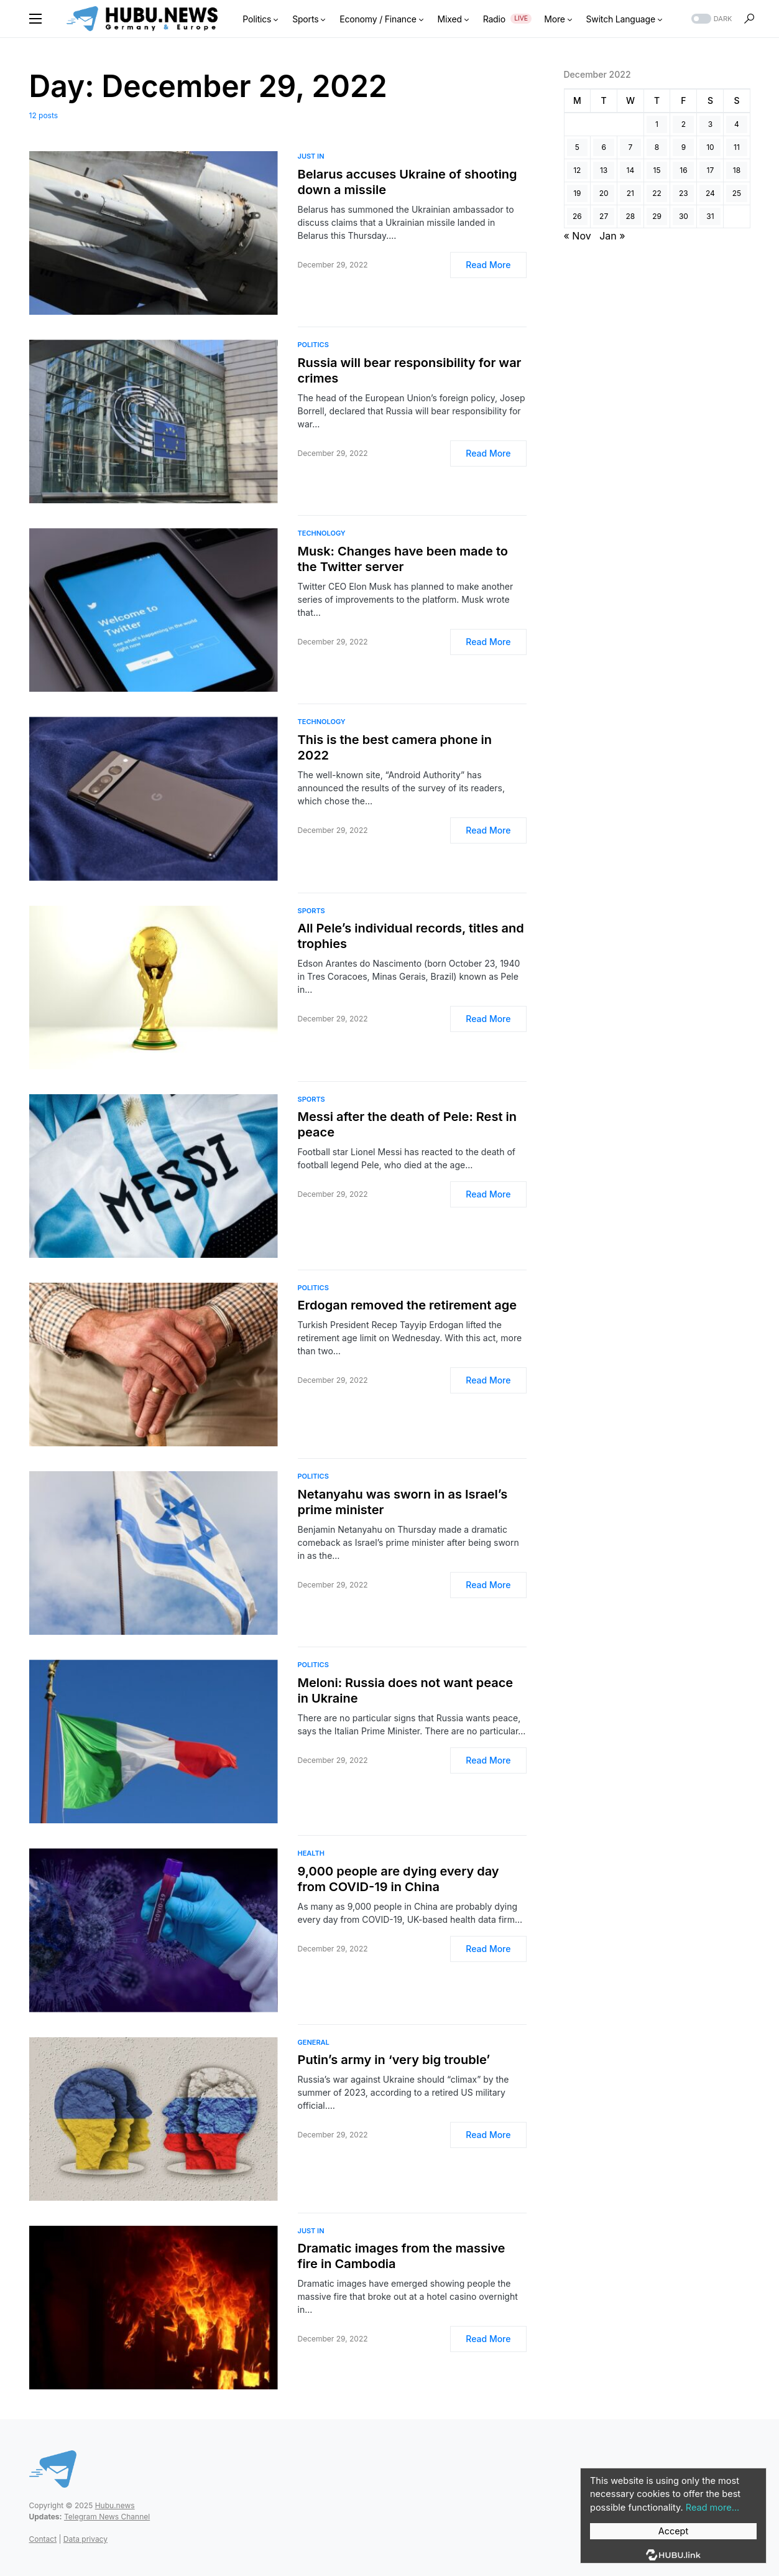 The height and width of the screenshot is (2576, 779). Describe the element at coordinates (710, 124) in the screenshot. I see `3 [Posts published on December 3, 2022]` at that location.